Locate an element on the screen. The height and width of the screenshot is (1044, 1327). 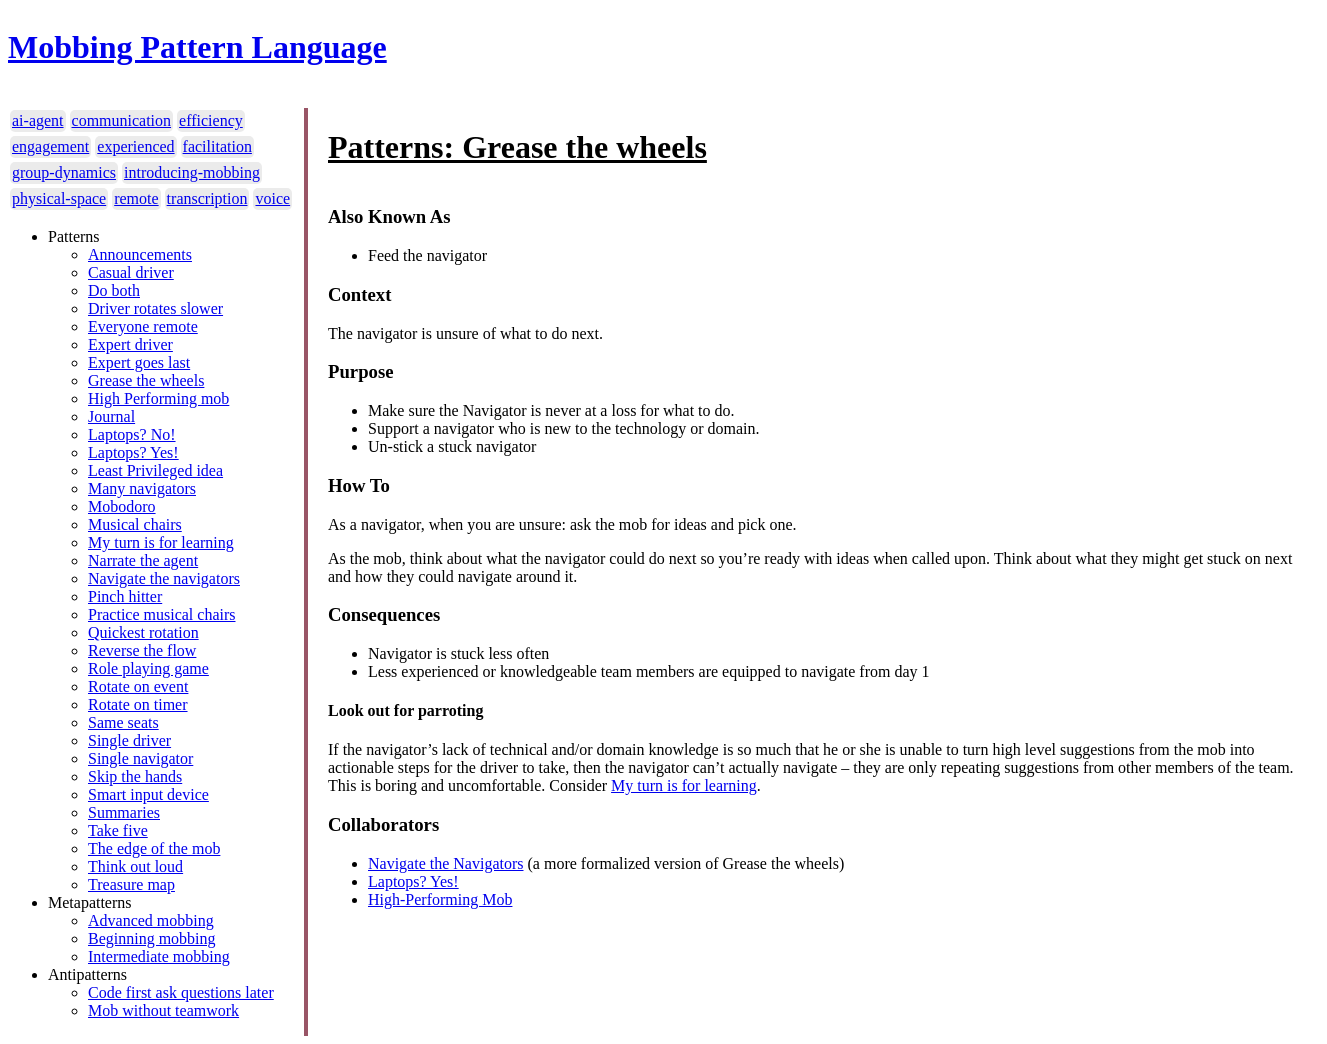
Least Privileged idea is located at coordinates (155, 470).